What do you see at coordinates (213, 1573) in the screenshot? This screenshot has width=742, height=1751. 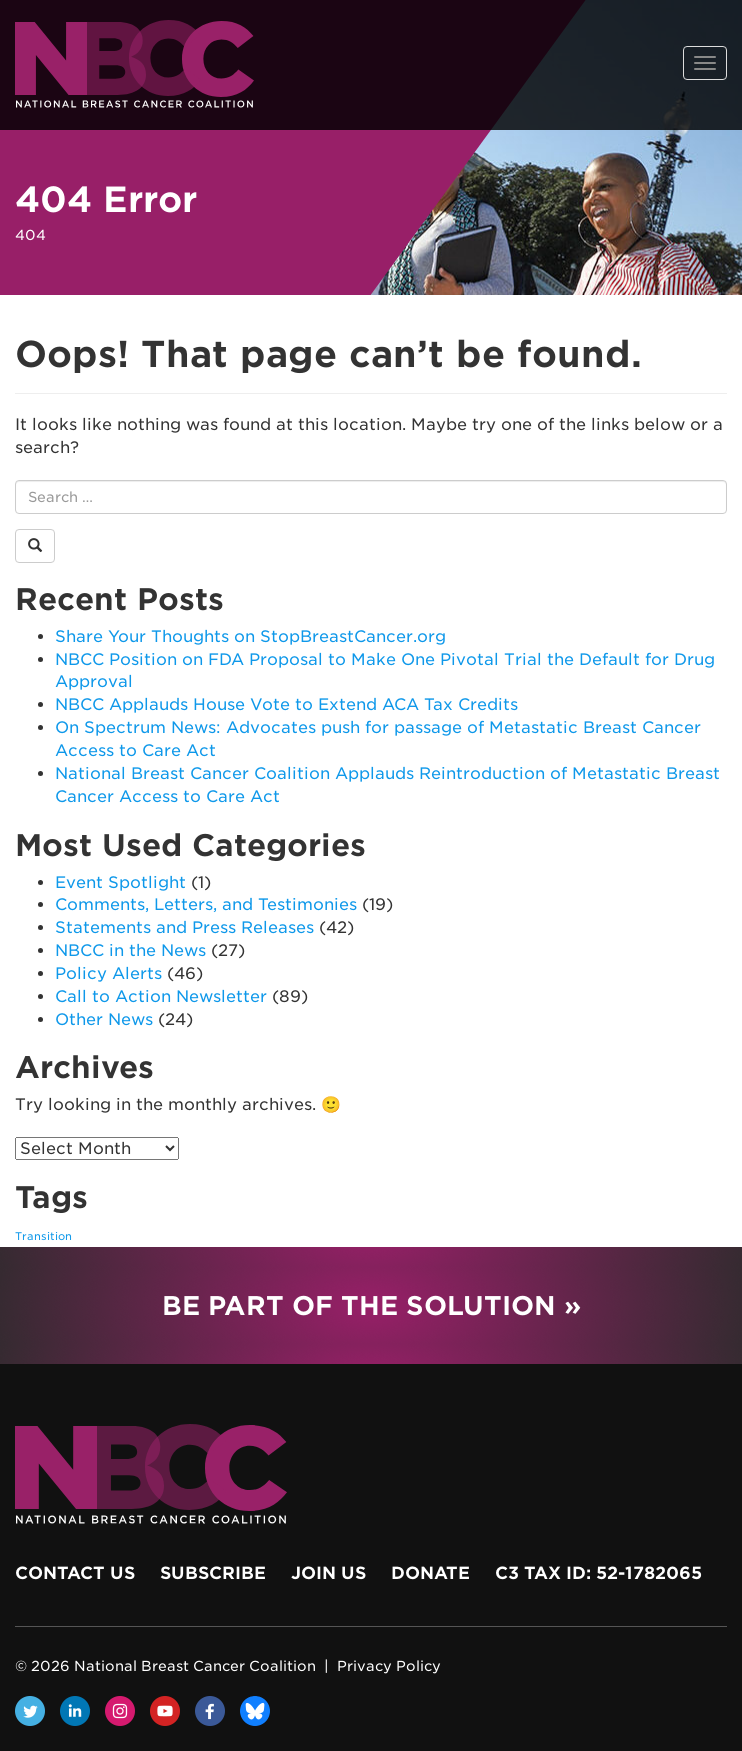 I see `Subscribe` at bounding box center [213, 1573].